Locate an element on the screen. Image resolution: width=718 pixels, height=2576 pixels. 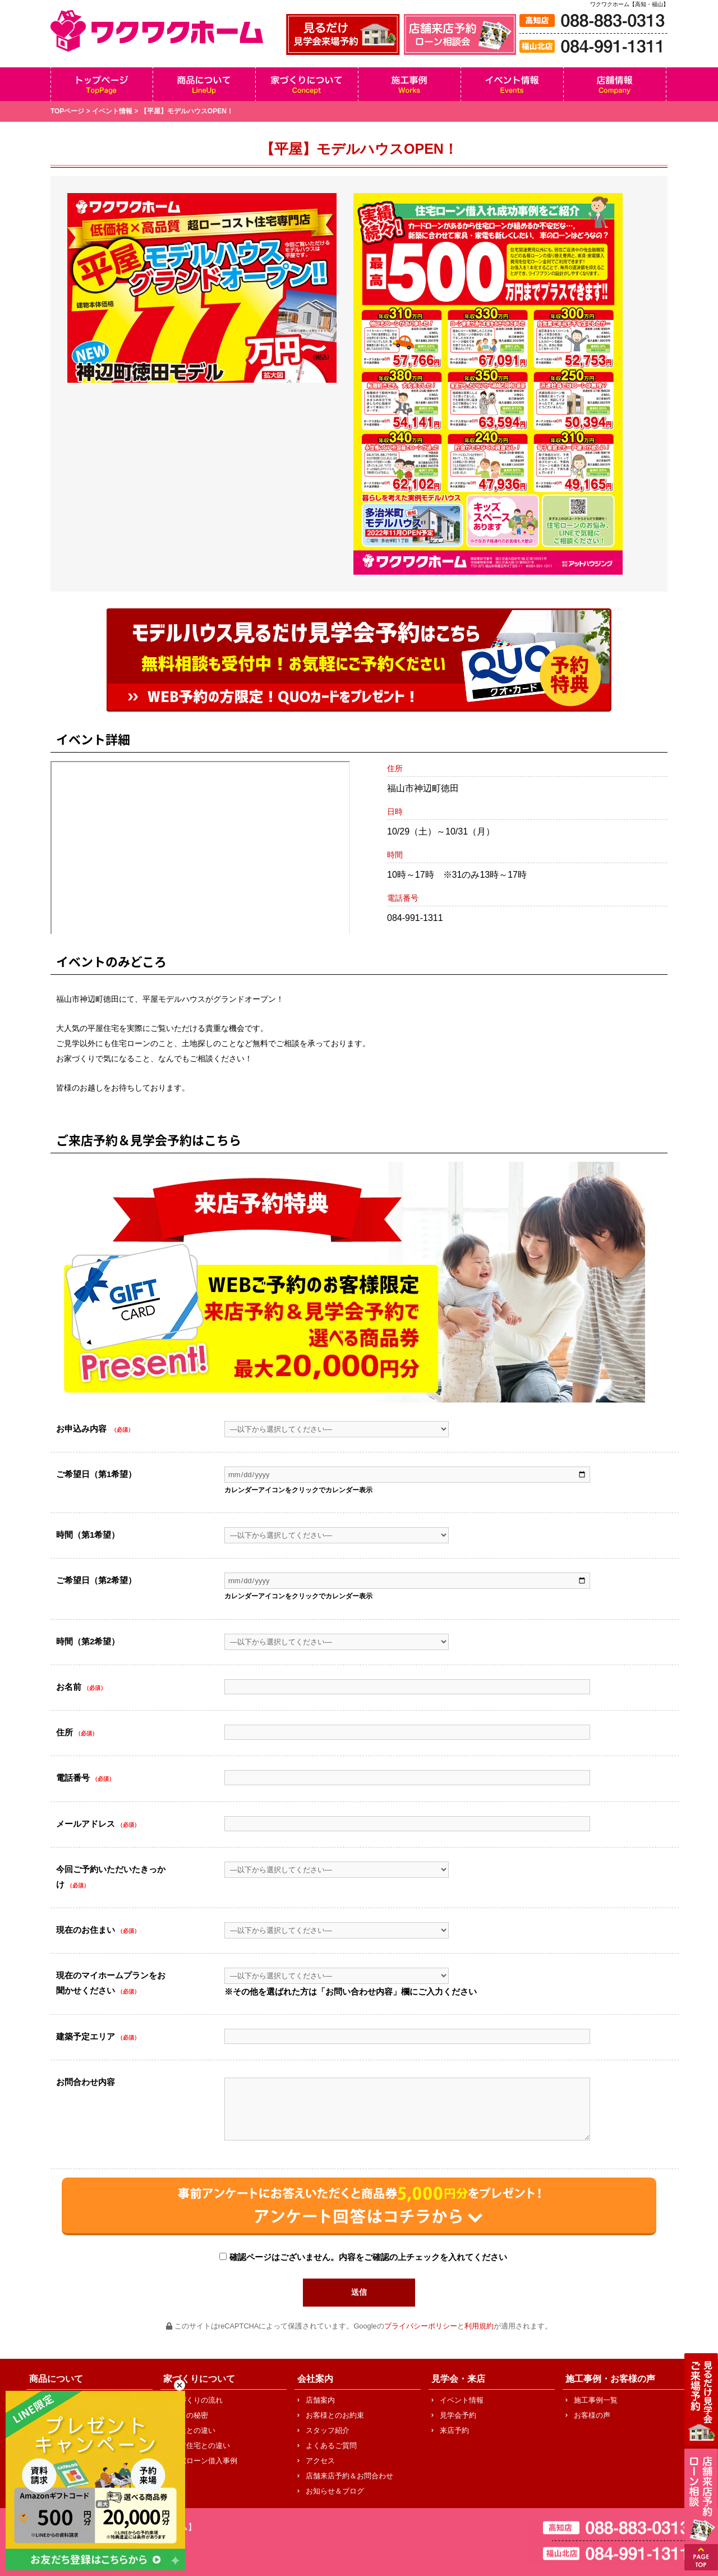
安さの秘密 is located at coordinates (190, 2415).